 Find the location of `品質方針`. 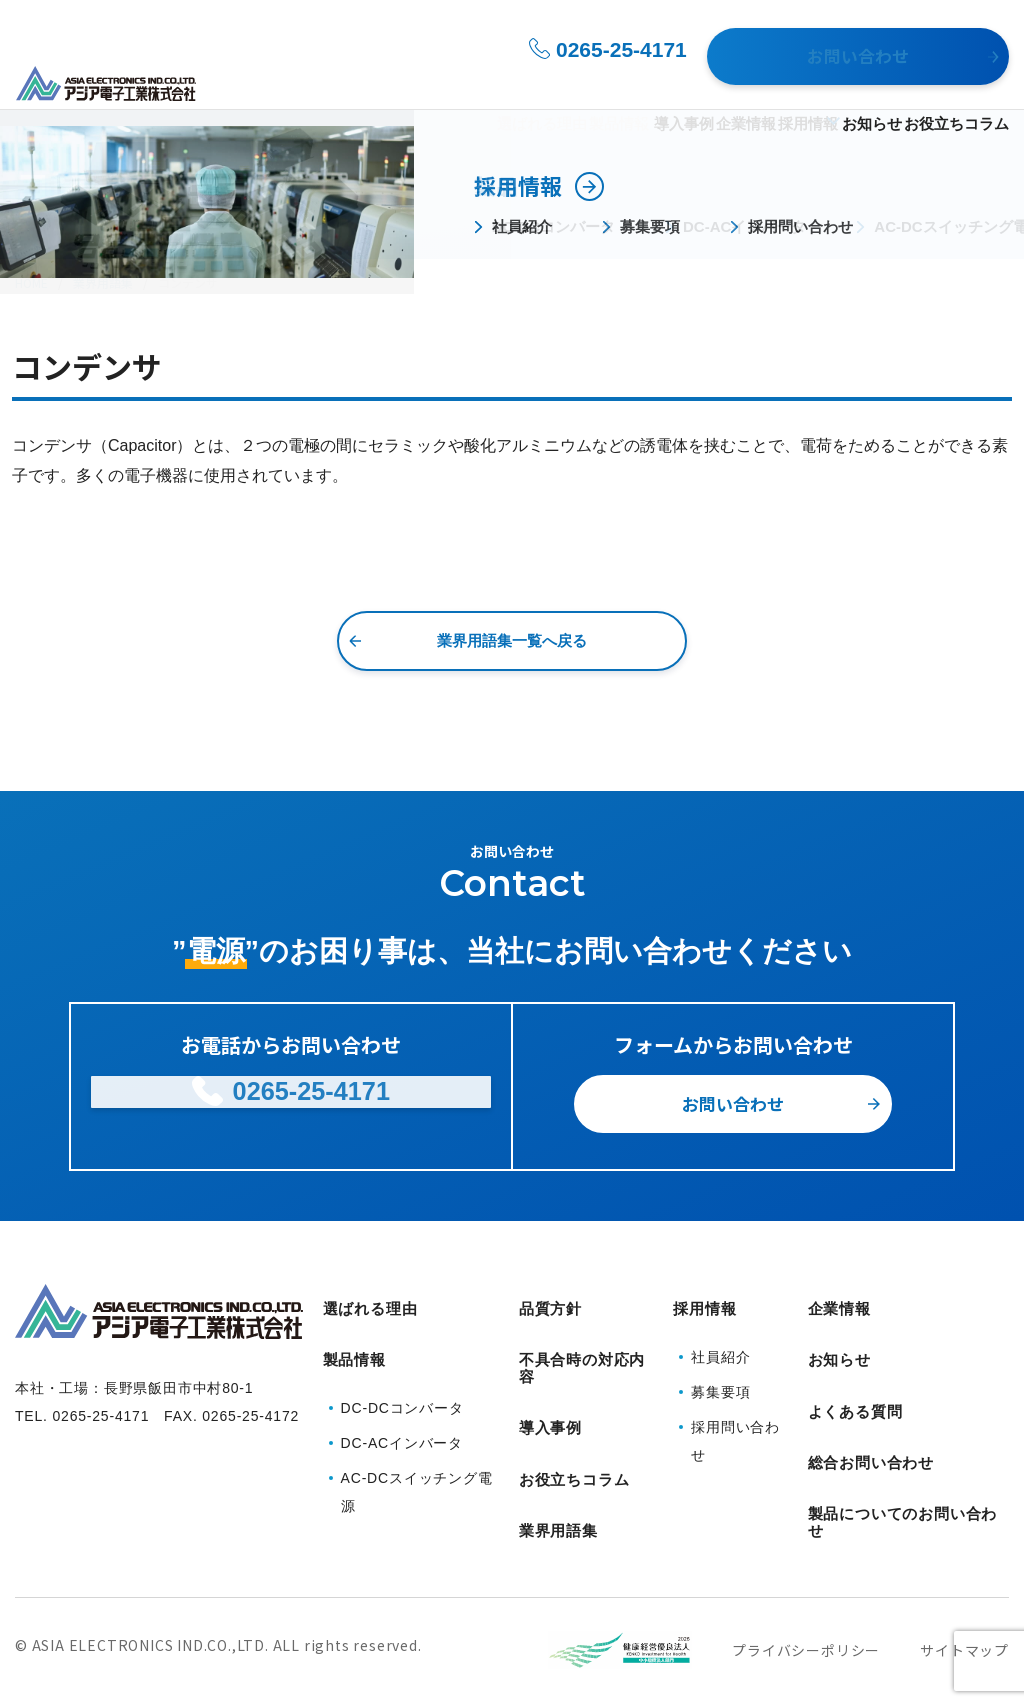

品質方針 is located at coordinates (550, 1307).